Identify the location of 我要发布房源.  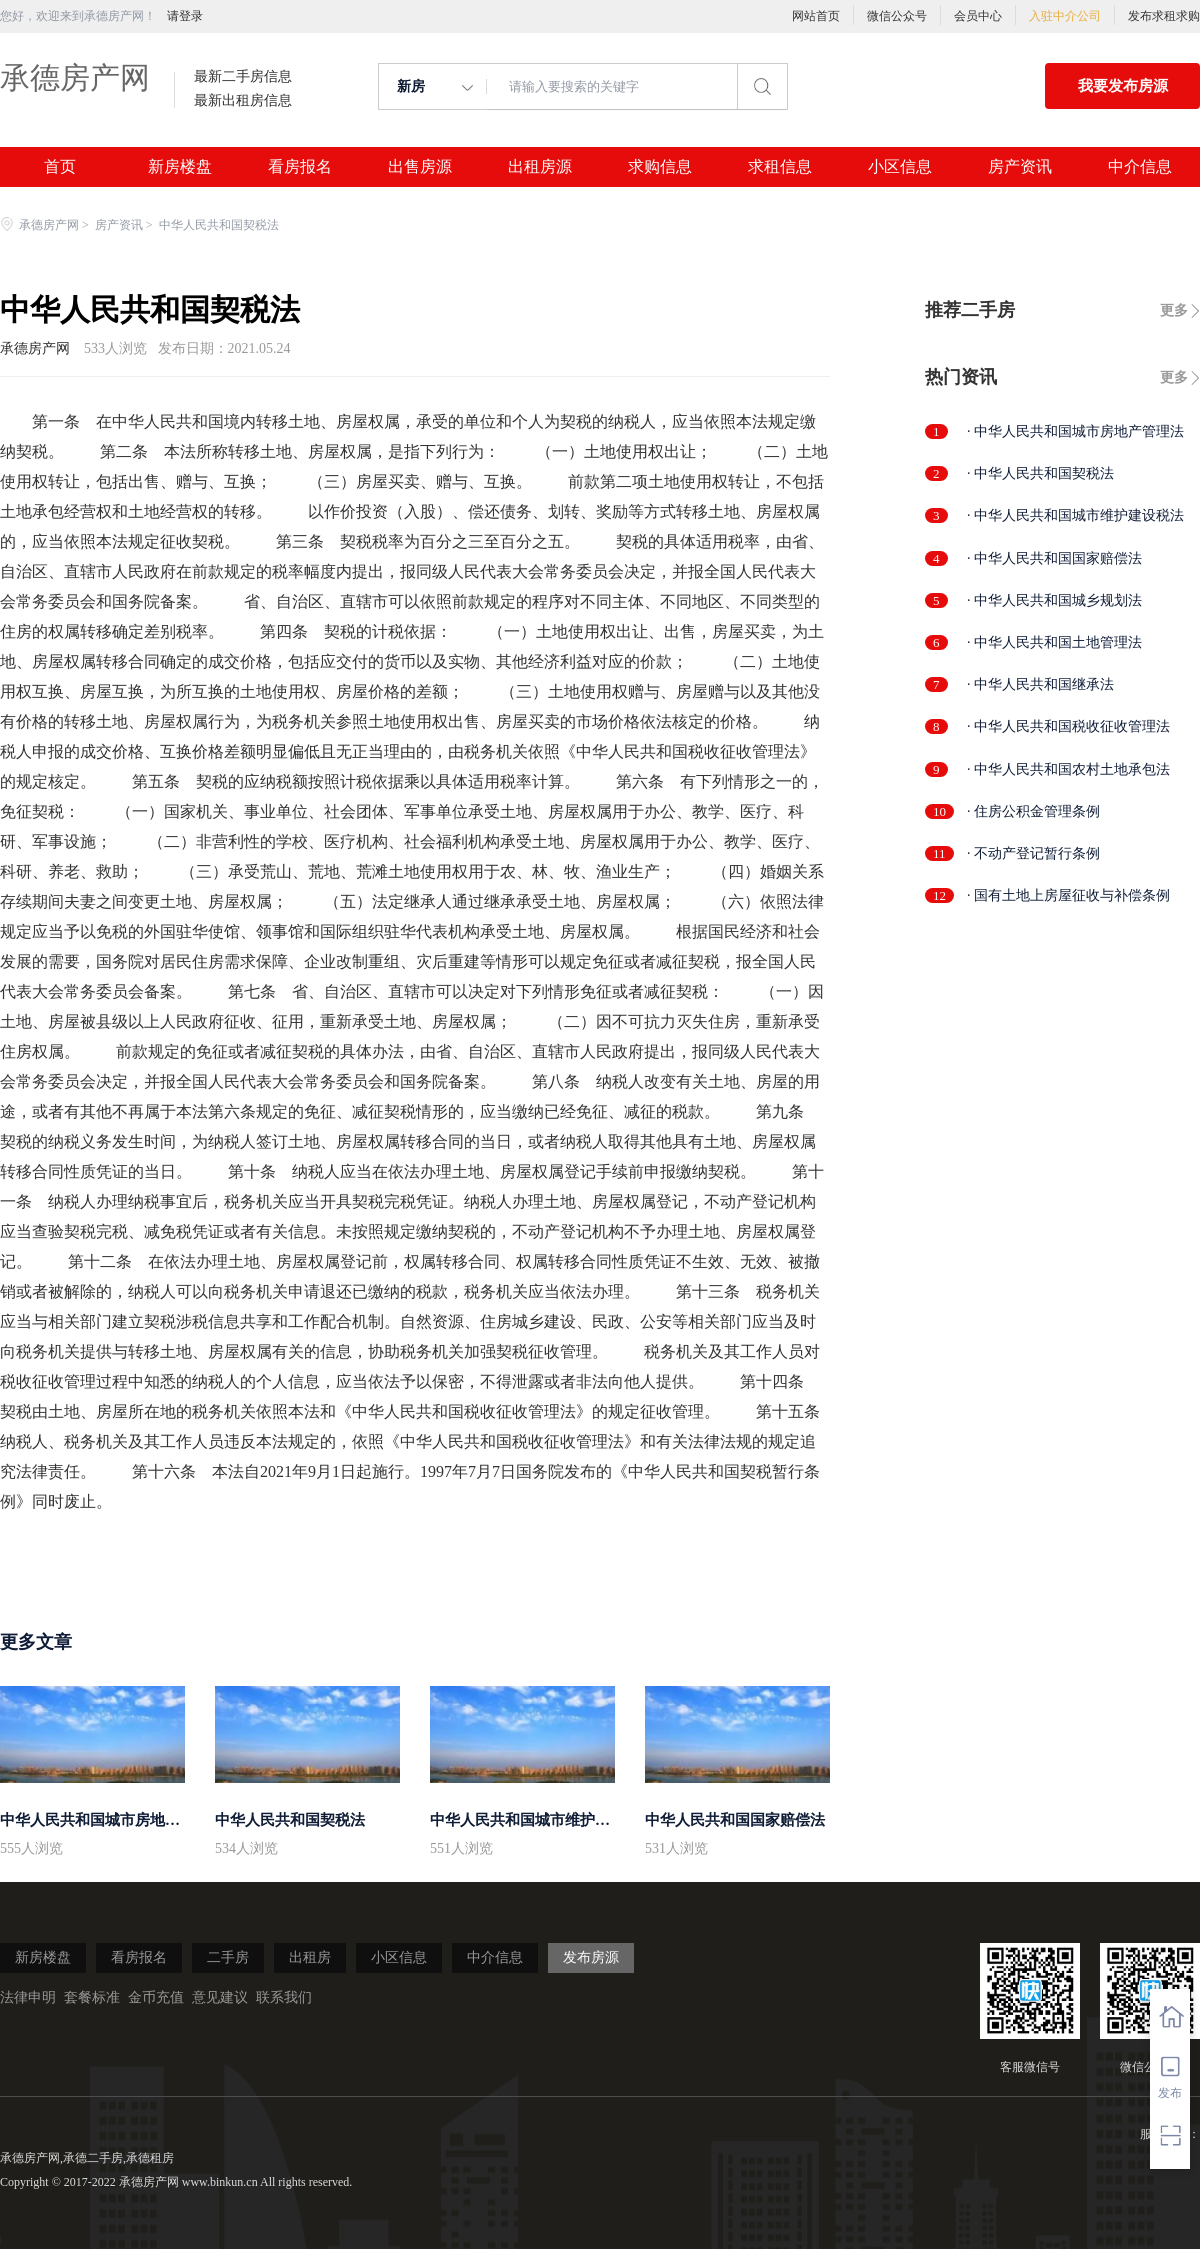
(1123, 86).